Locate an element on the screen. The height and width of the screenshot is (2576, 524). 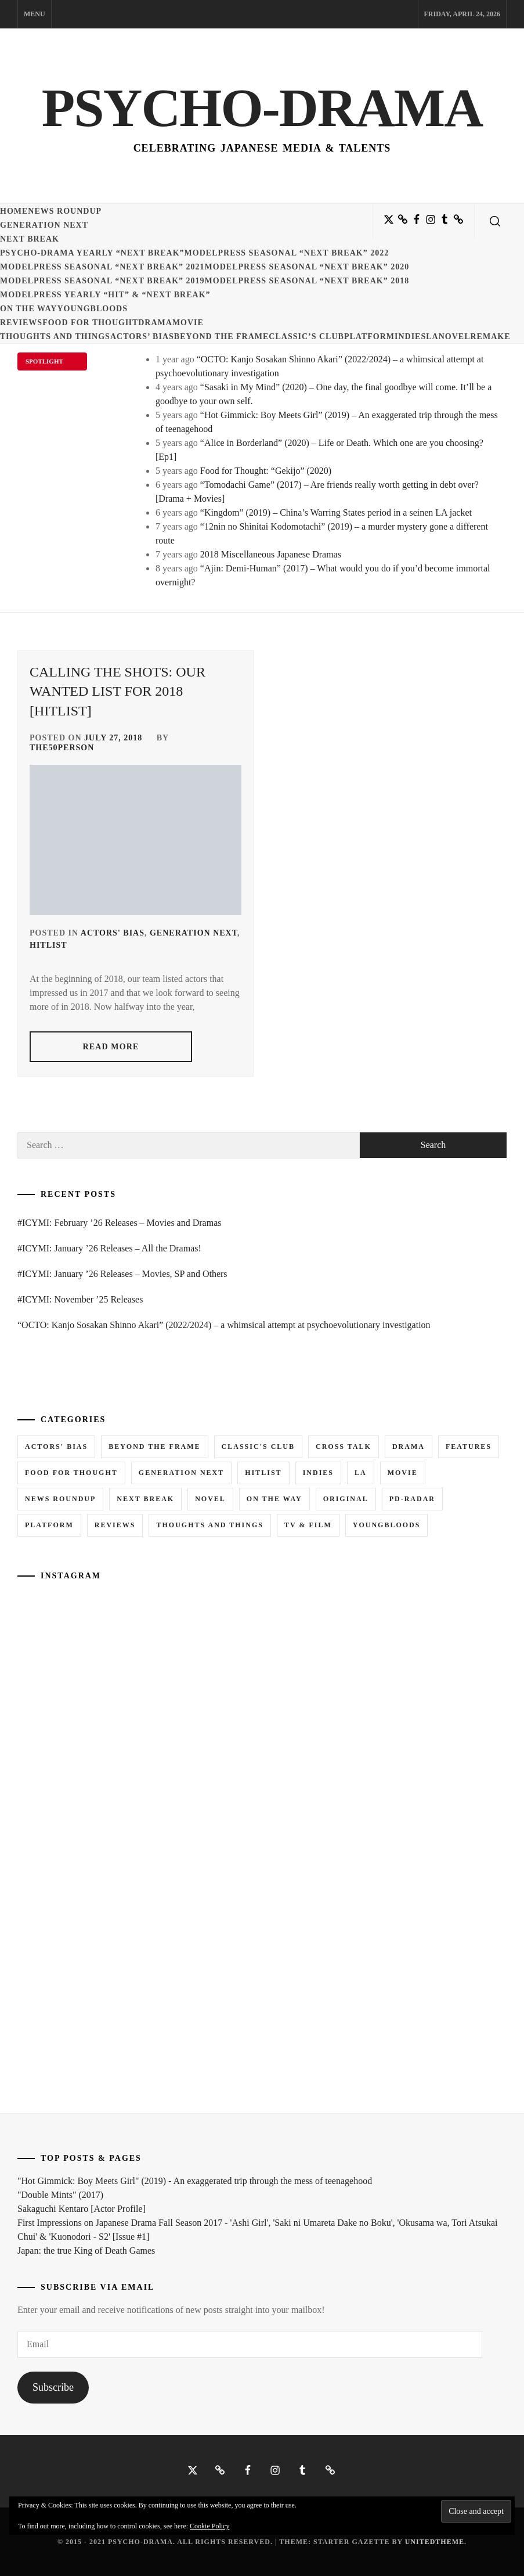
ModelPress seasonal “NEXT BREAK” 2020 is located at coordinates (307, 266).